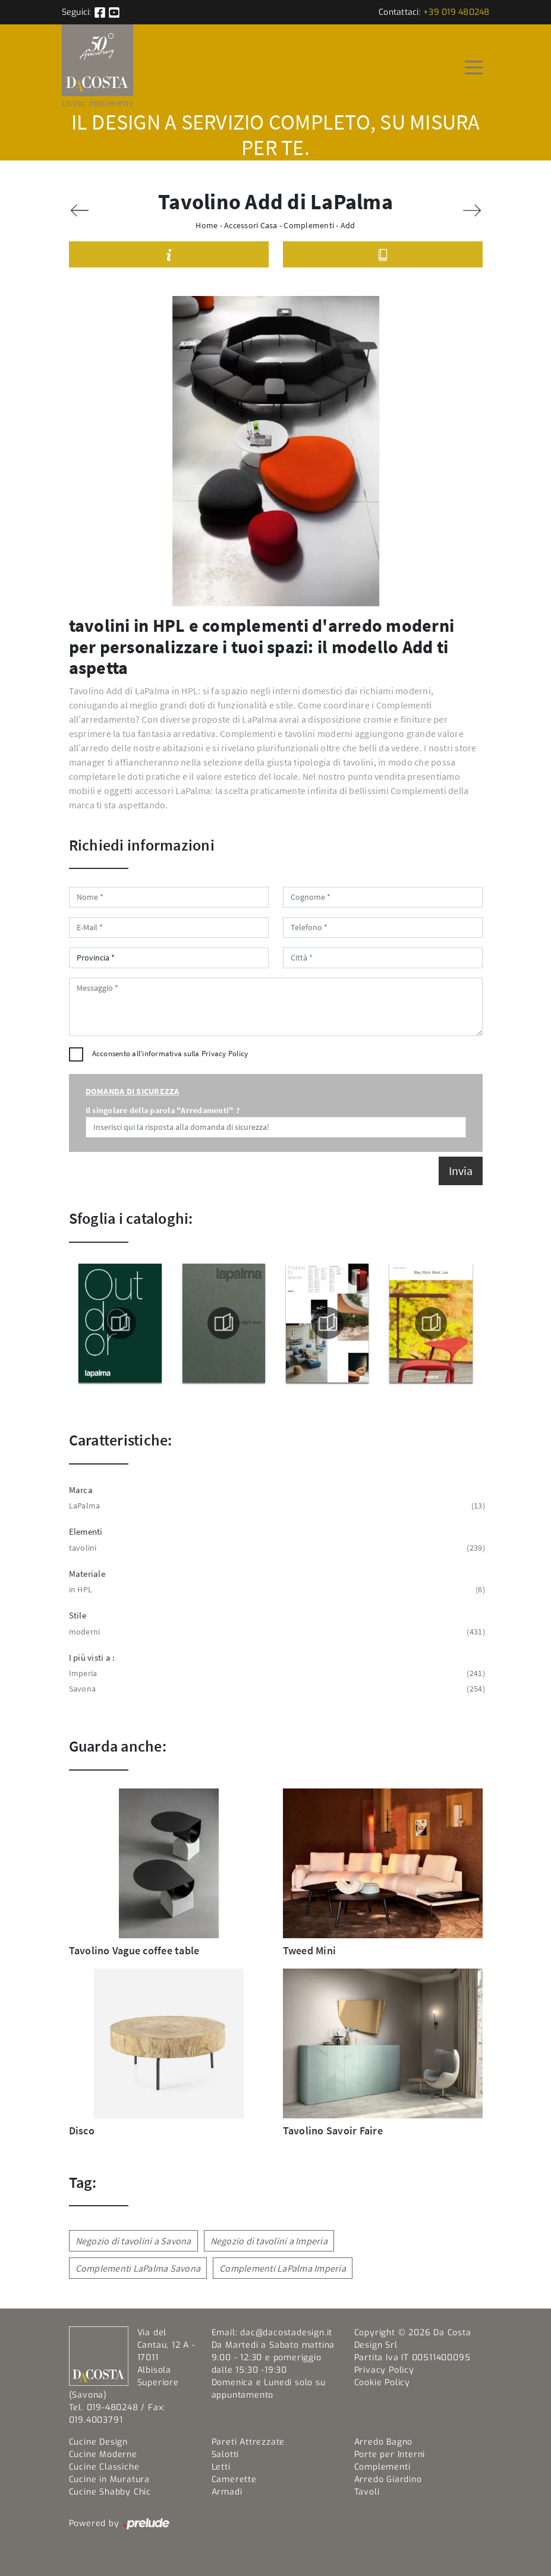 This screenshot has width=551, height=2576. What do you see at coordinates (348, 225) in the screenshot?
I see `Add` at bounding box center [348, 225].